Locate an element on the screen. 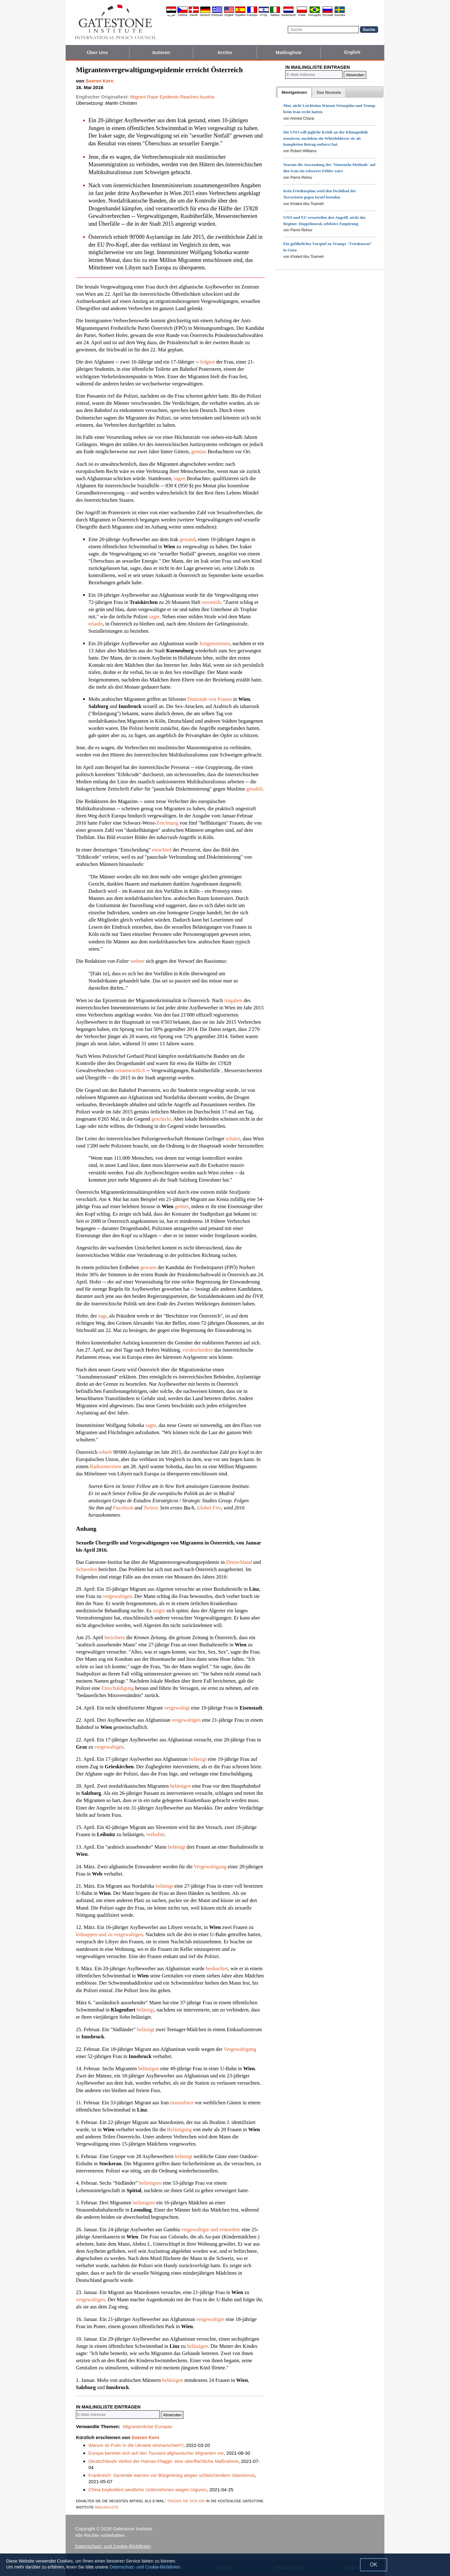 The width and height of the screenshot is (450, 2576). gewann is located at coordinates (148, 1267).